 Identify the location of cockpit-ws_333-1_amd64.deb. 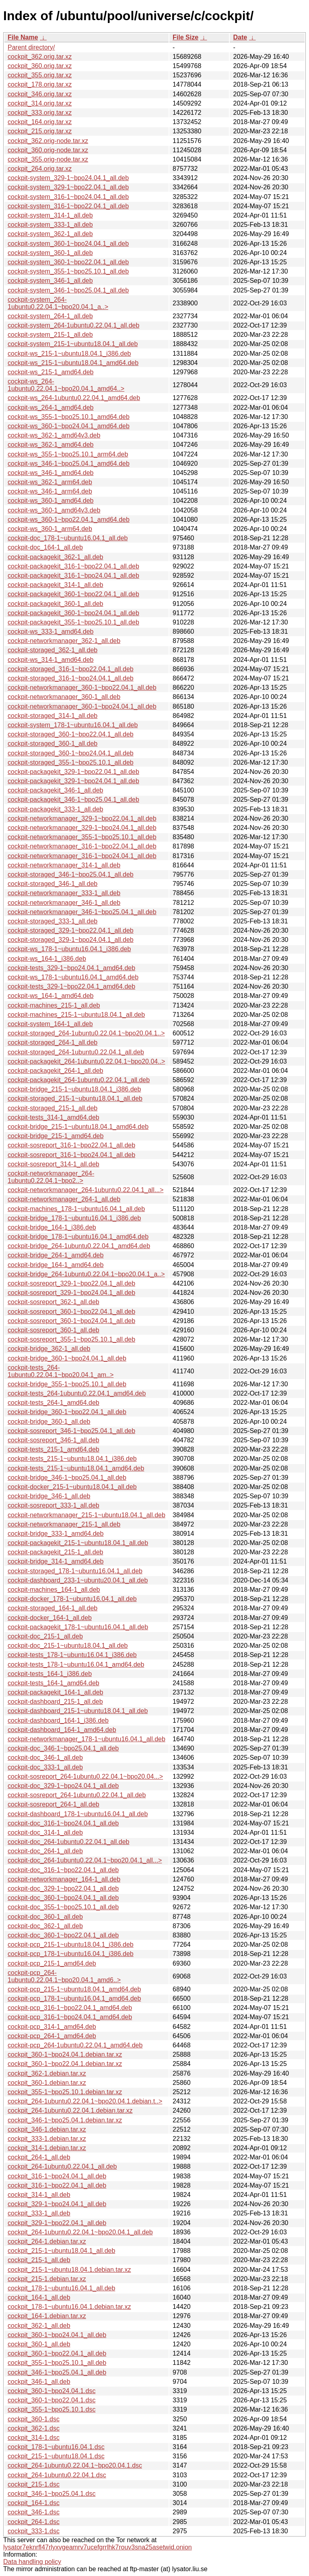
(50, 631).